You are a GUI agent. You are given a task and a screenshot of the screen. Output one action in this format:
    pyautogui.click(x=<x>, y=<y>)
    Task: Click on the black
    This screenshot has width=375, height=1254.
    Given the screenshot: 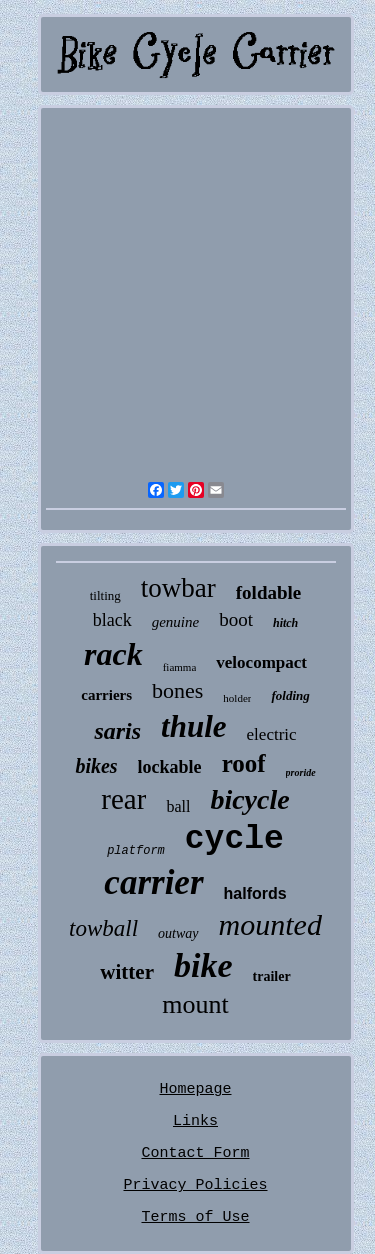 What is the action you would take?
    pyautogui.click(x=112, y=620)
    